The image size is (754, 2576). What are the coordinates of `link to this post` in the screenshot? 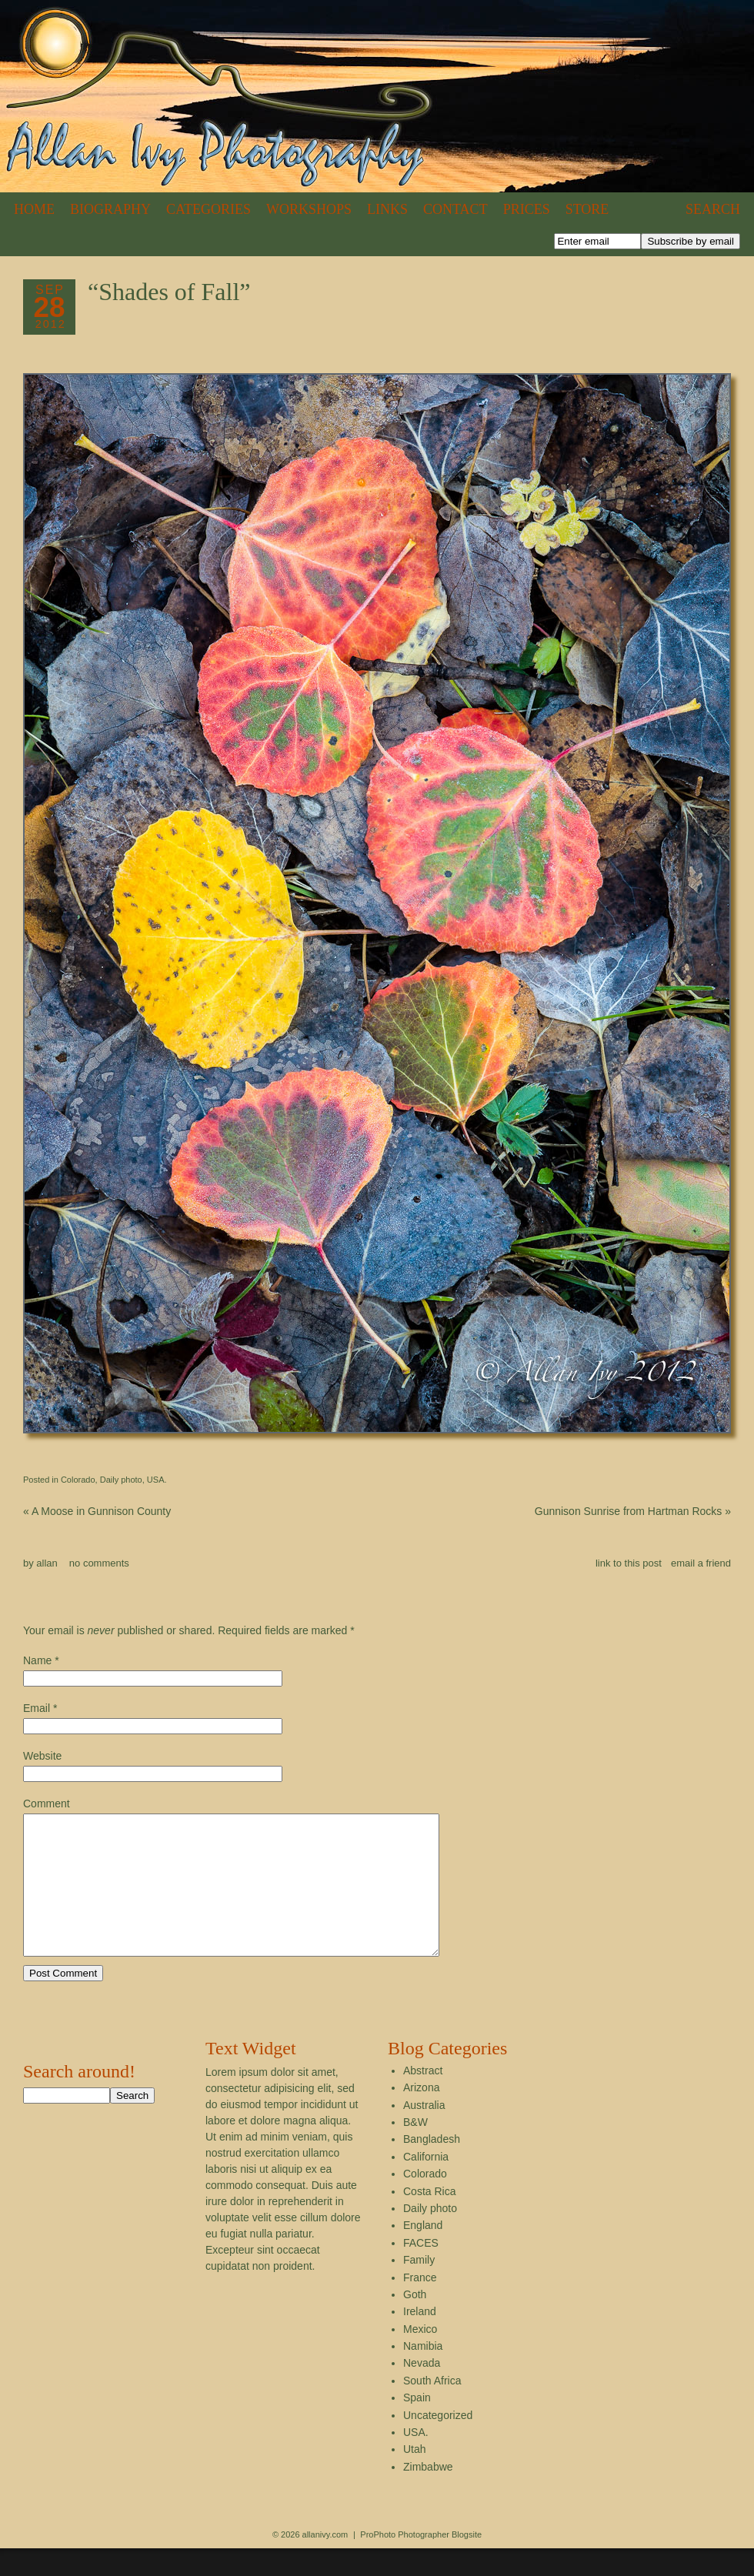 It's located at (629, 1563).